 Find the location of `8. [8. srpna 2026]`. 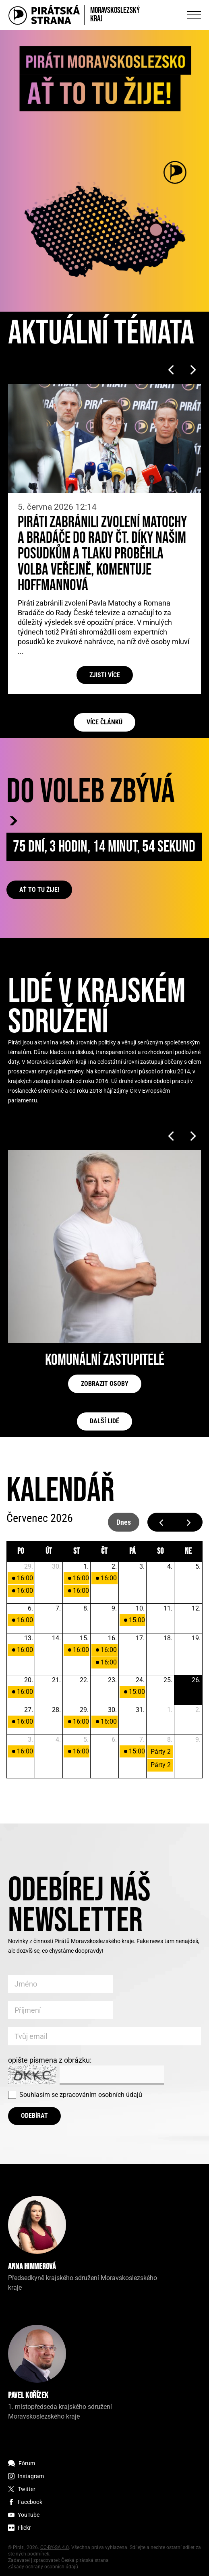

8. [8. srpna 2026] is located at coordinates (169, 1739).